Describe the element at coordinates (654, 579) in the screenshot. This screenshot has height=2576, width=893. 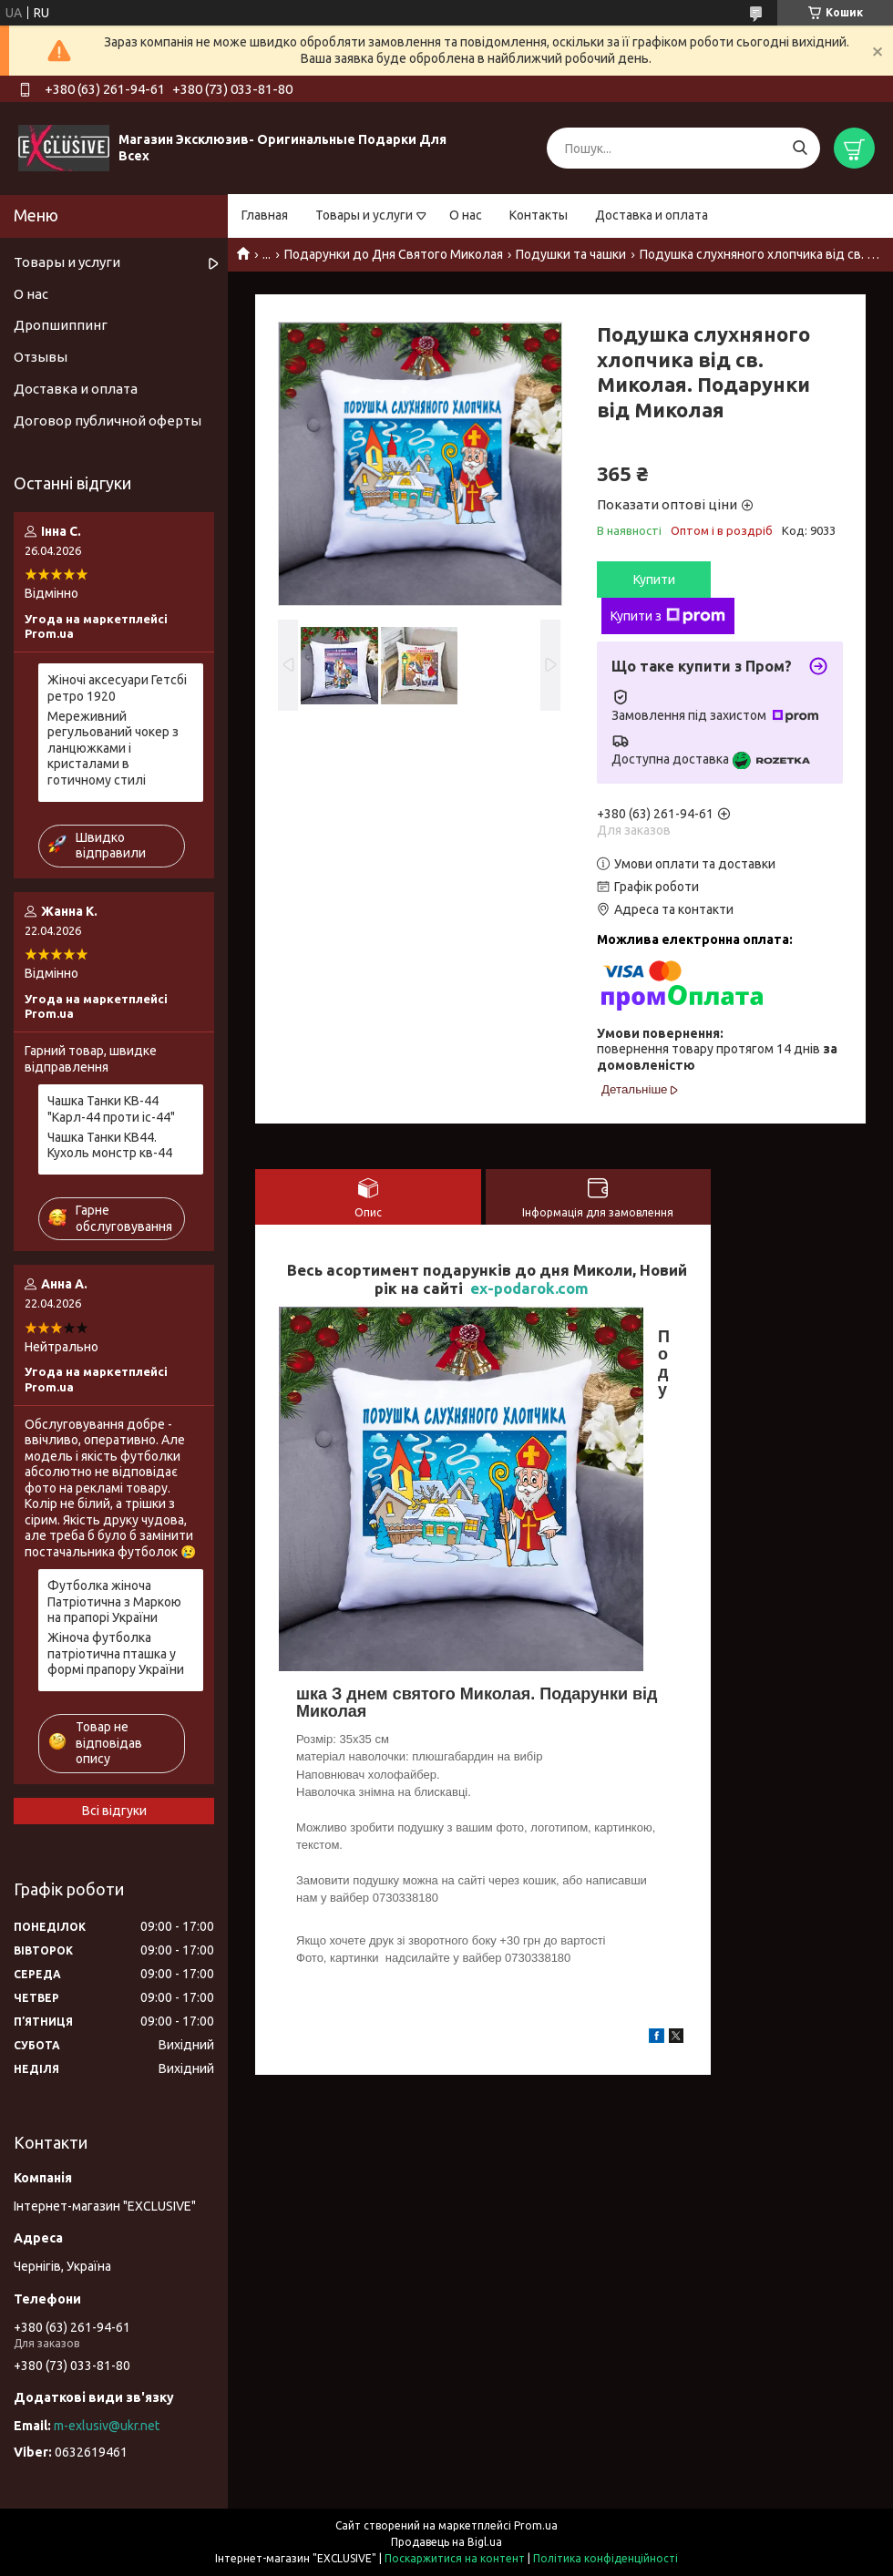
I see `Купити` at that location.